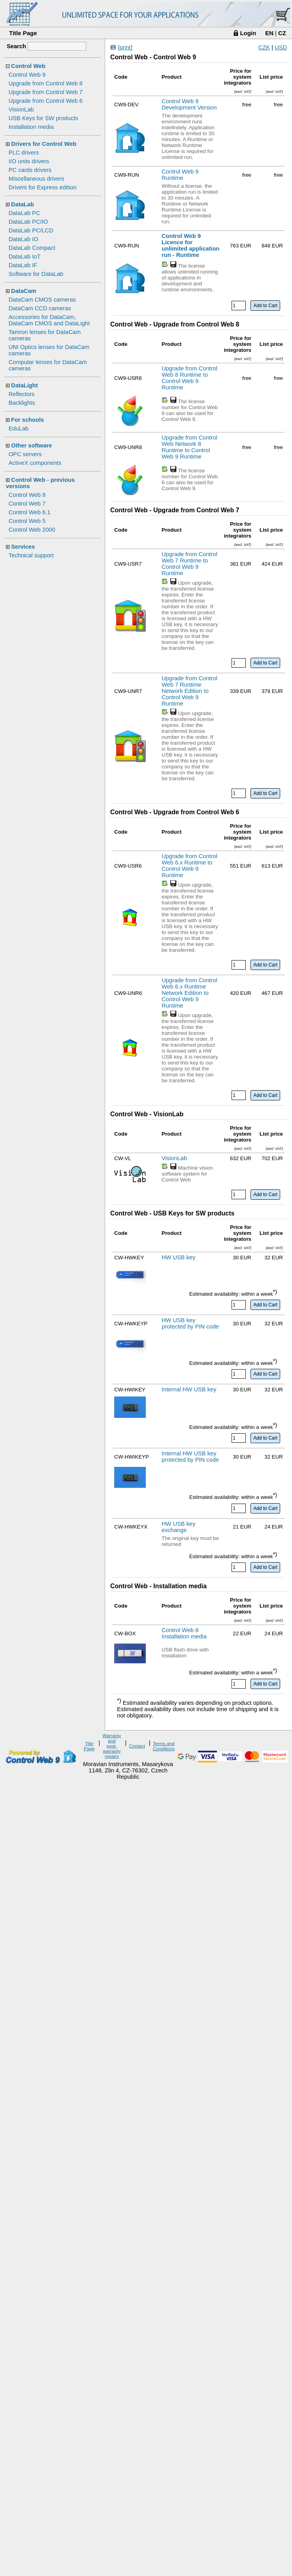 Image resolution: width=292 pixels, height=2576 pixels. I want to click on Terms and Conditions, so click(164, 1746).